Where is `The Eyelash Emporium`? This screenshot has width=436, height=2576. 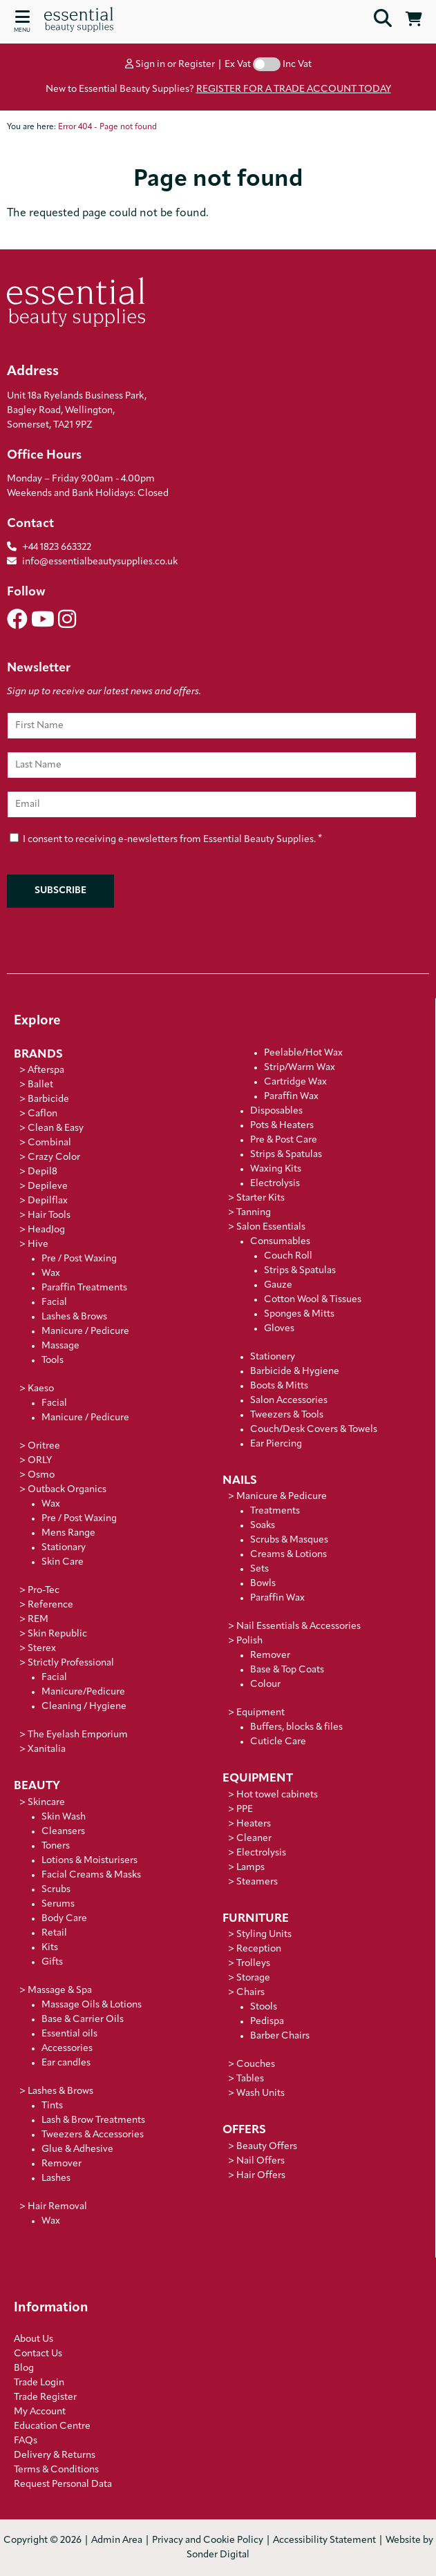 The Eyelash Emporium is located at coordinates (78, 1735).